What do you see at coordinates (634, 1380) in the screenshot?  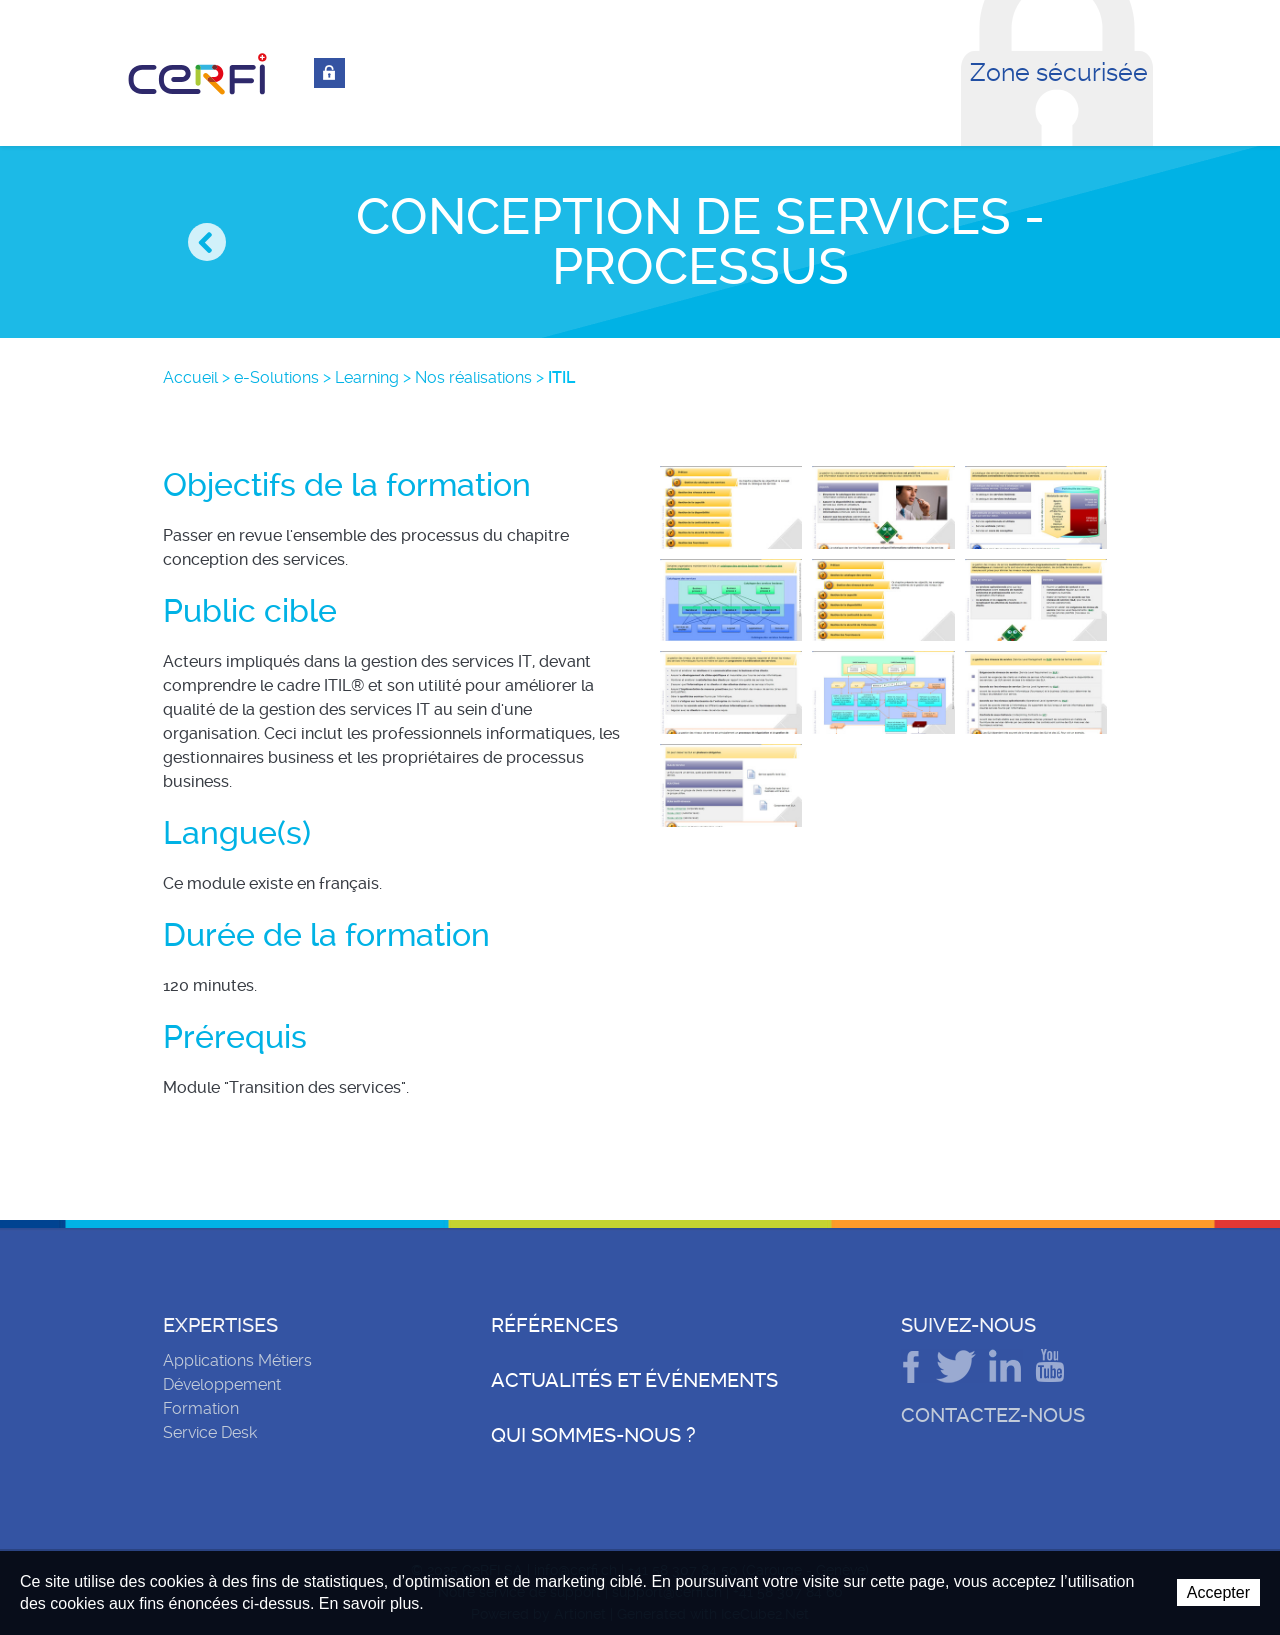 I see `Actualités et événements` at bounding box center [634, 1380].